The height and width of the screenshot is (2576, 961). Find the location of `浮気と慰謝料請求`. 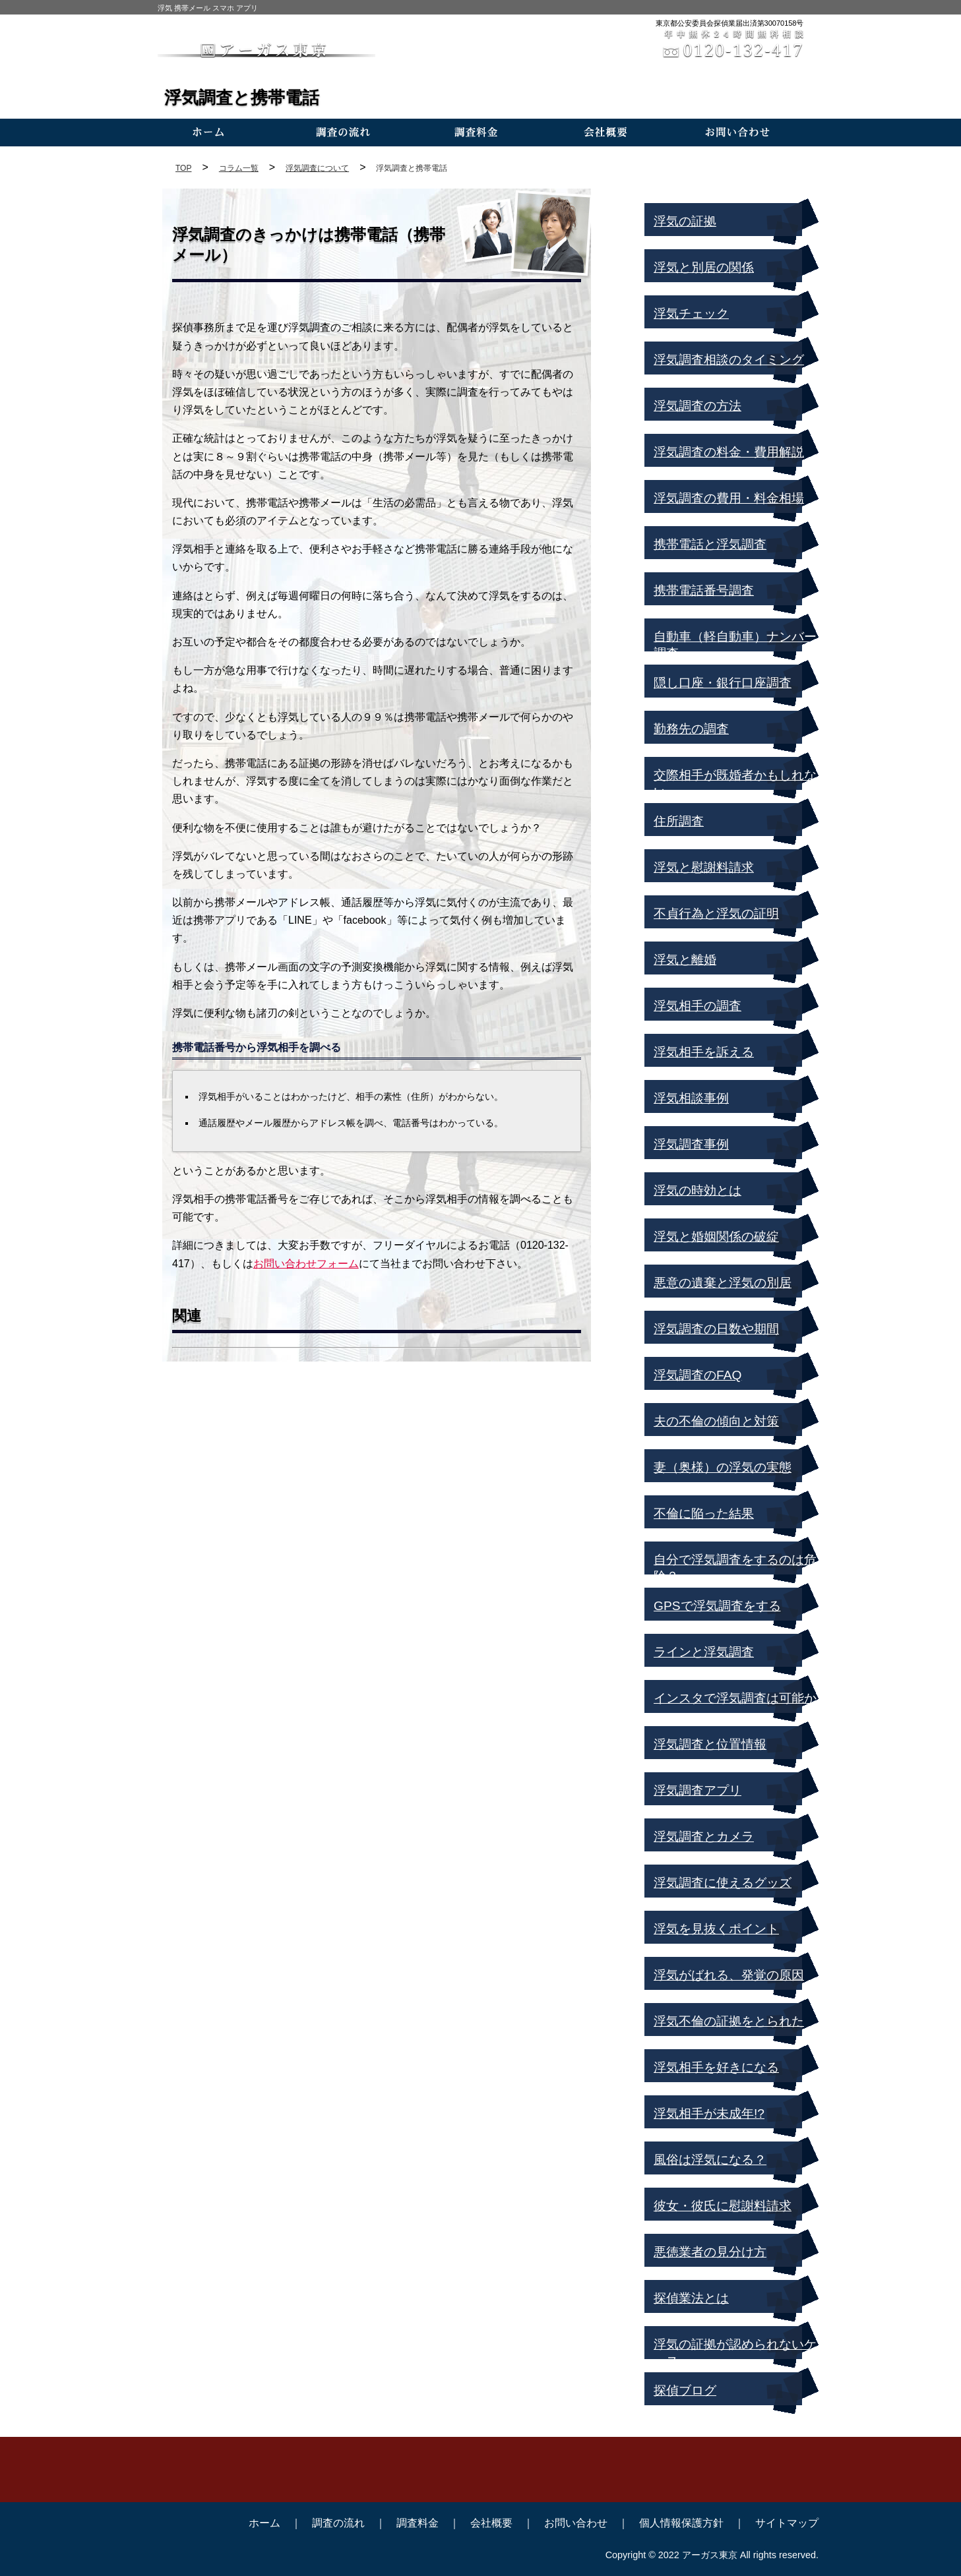

浮気と慰謝料請求 is located at coordinates (704, 867).